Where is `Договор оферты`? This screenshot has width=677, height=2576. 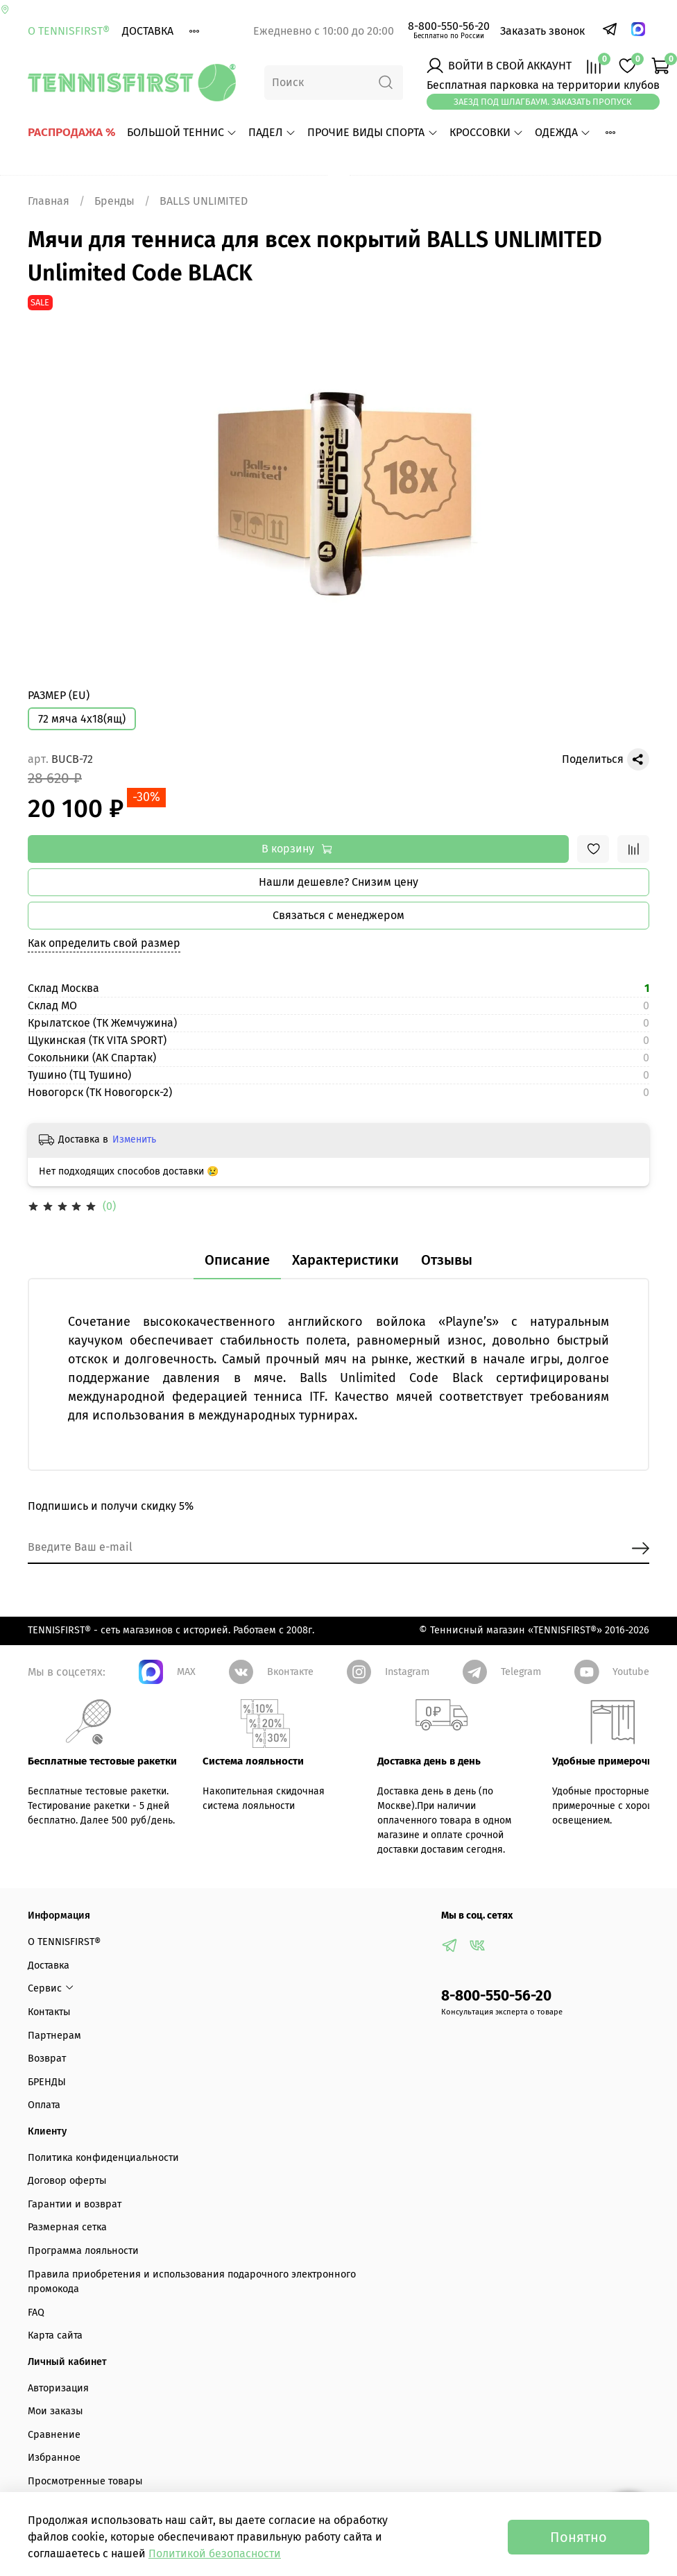
Договор оферты is located at coordinates (67, 2181).